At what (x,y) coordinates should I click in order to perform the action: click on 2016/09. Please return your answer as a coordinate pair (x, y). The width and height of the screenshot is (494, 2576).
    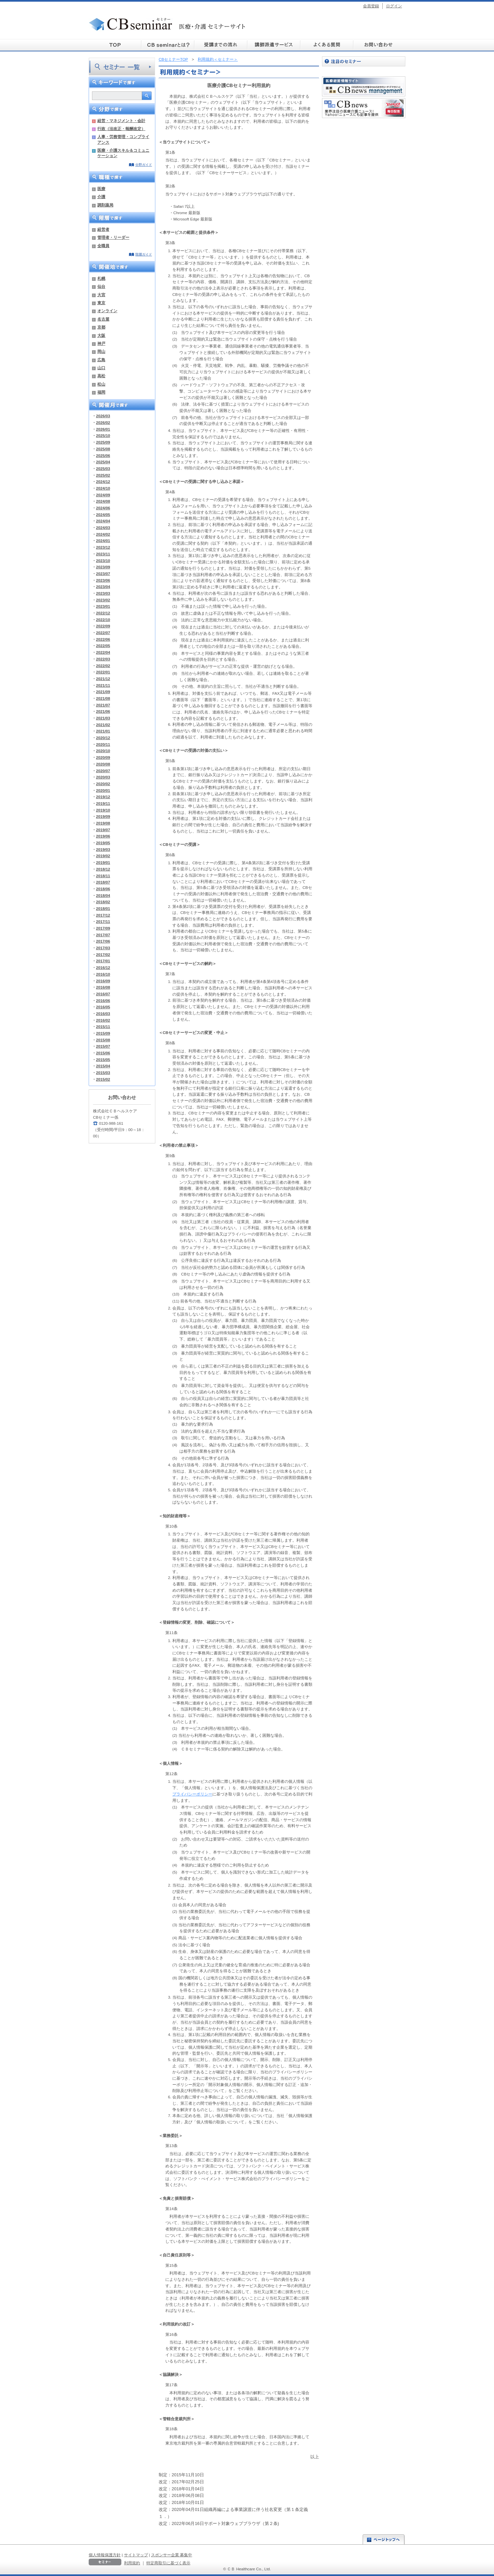
    Looking at the image, I should click on (103, 981).